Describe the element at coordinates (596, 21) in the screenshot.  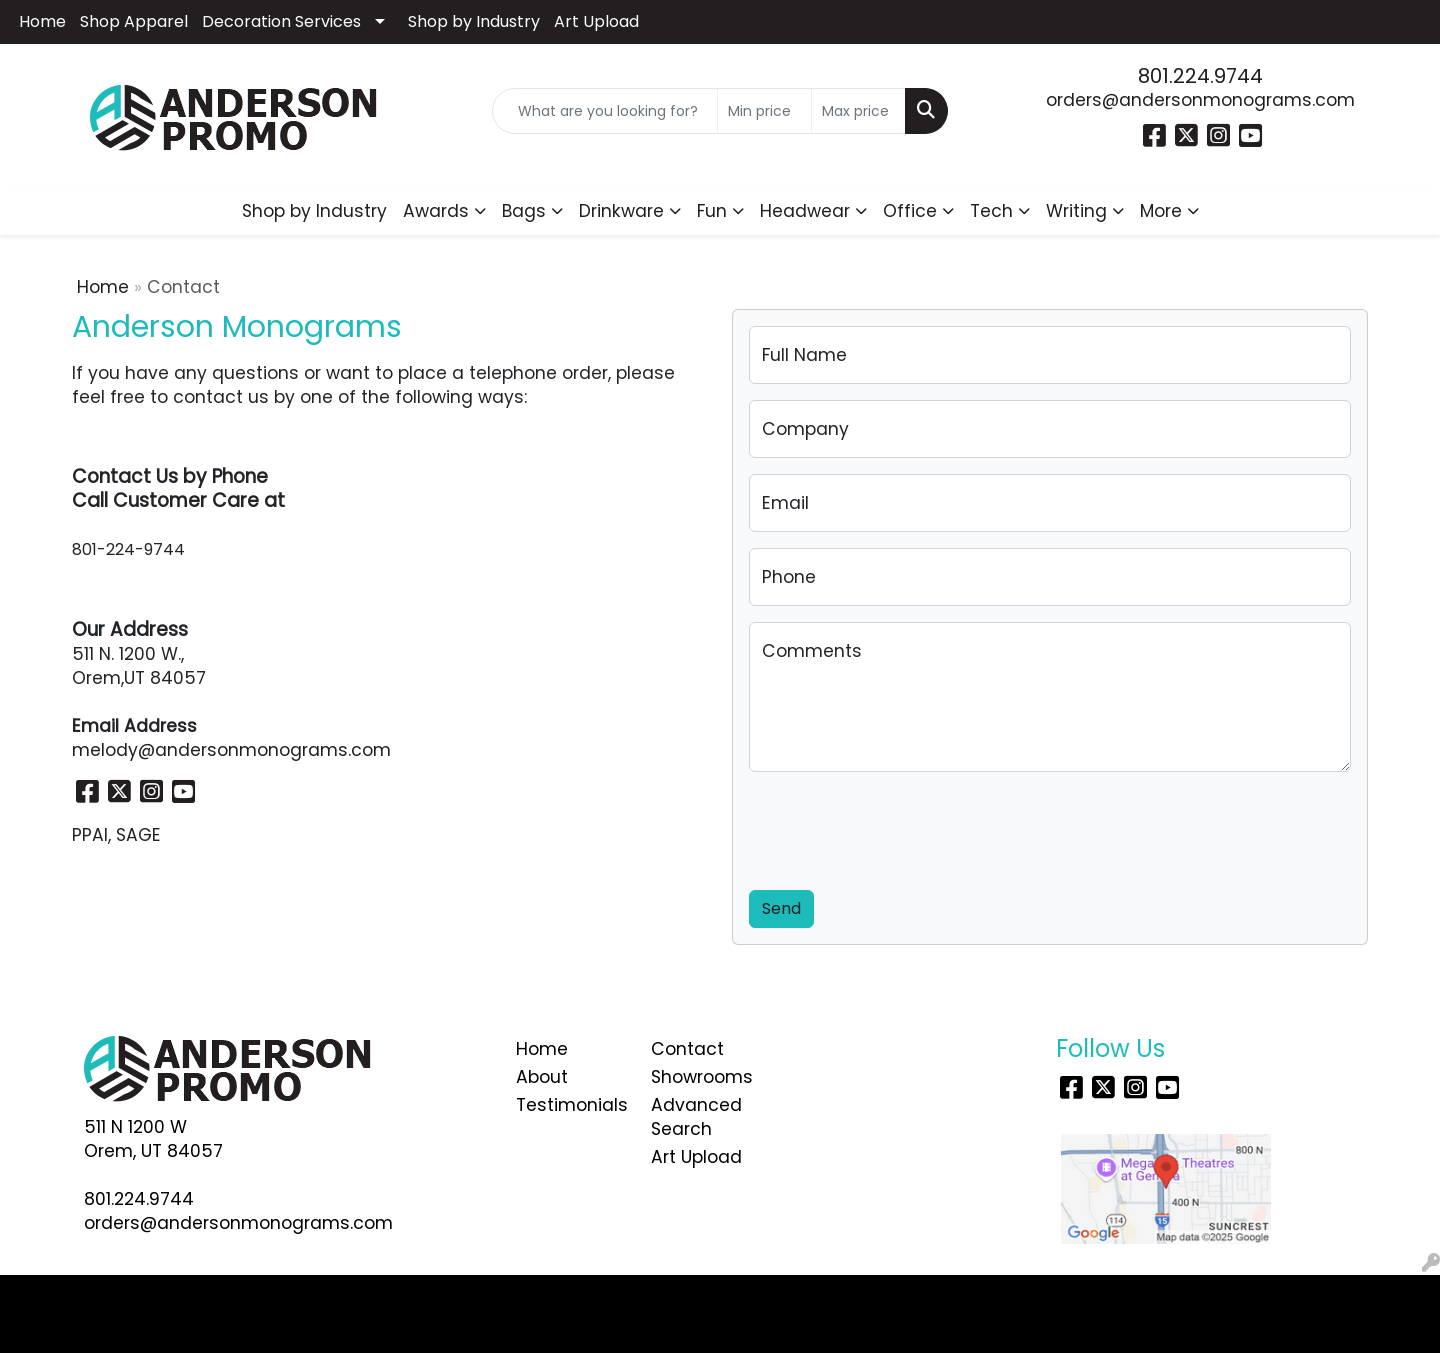
I see `Art Upload` at that location.